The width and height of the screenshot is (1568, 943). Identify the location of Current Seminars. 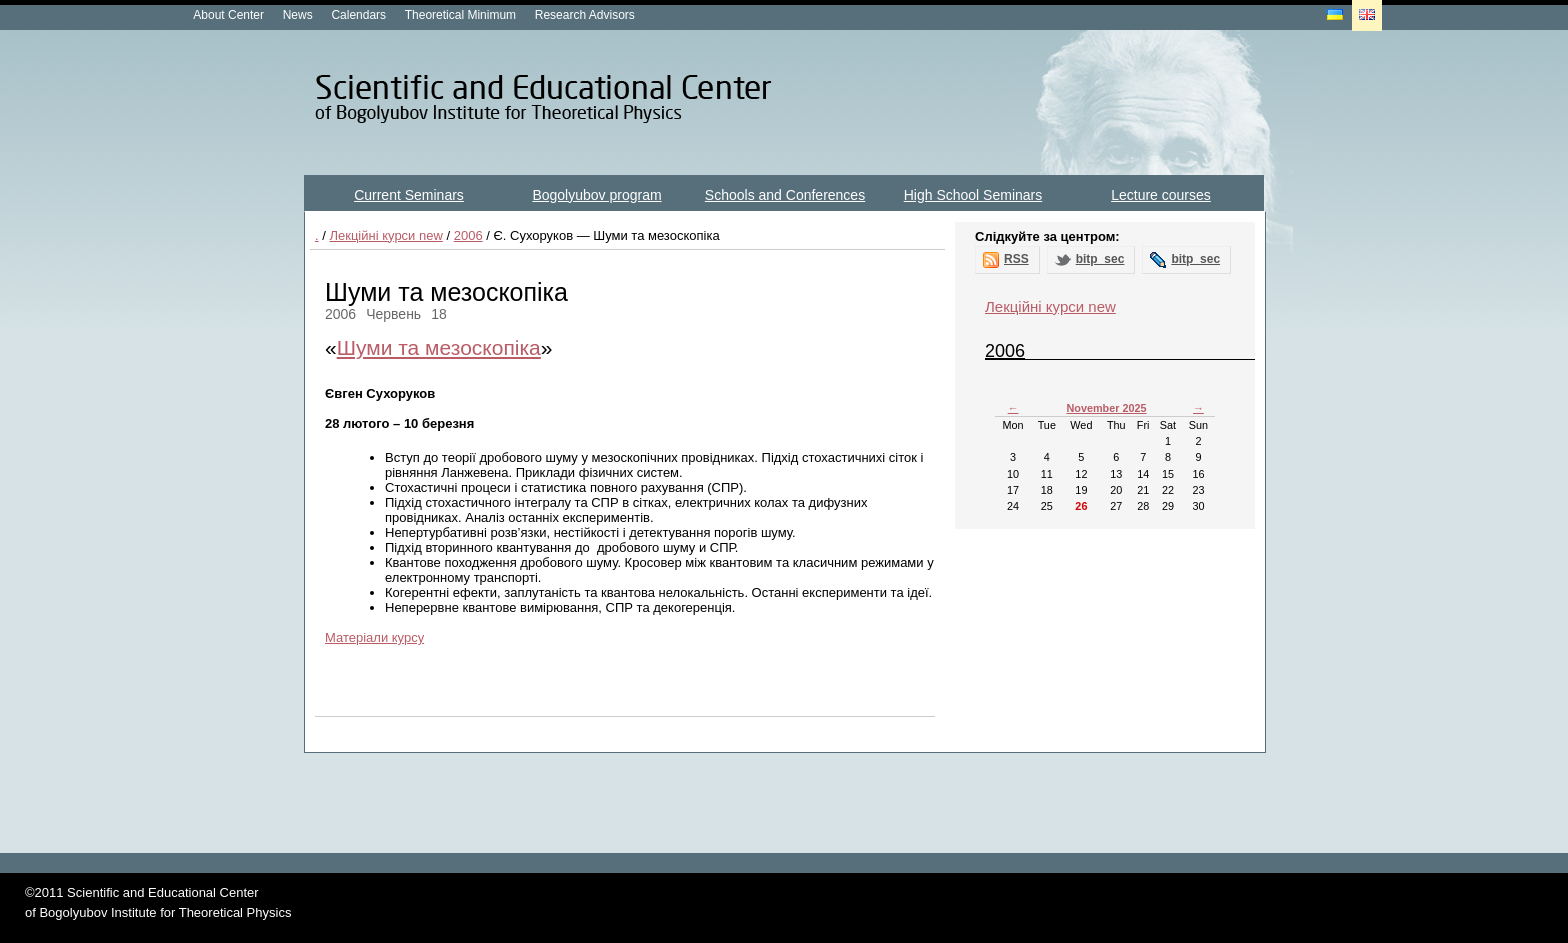
(409, 195).